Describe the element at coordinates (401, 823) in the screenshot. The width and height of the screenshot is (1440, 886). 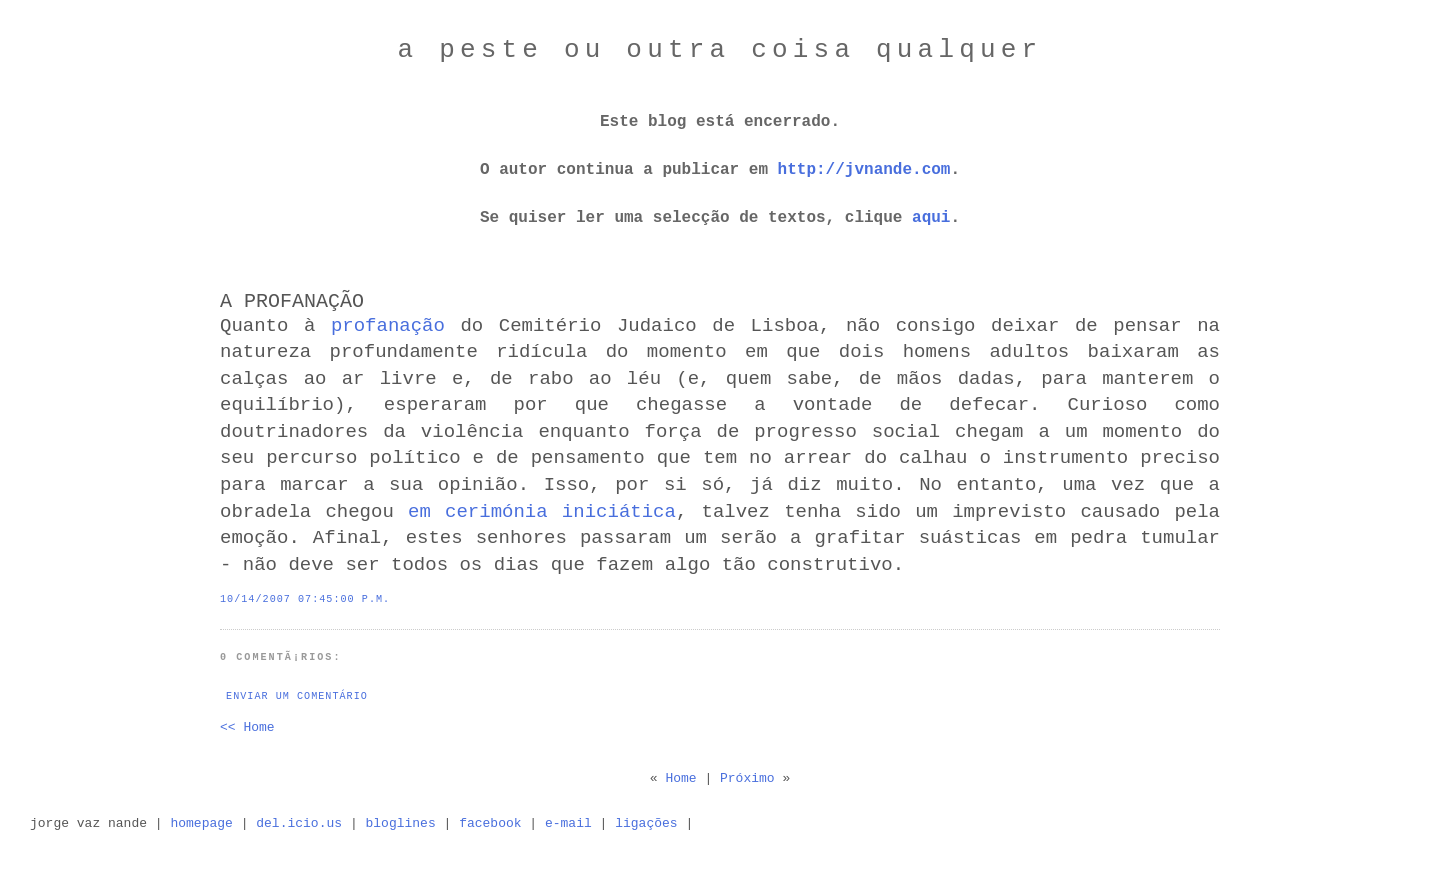
I see `bloglines` at that location.